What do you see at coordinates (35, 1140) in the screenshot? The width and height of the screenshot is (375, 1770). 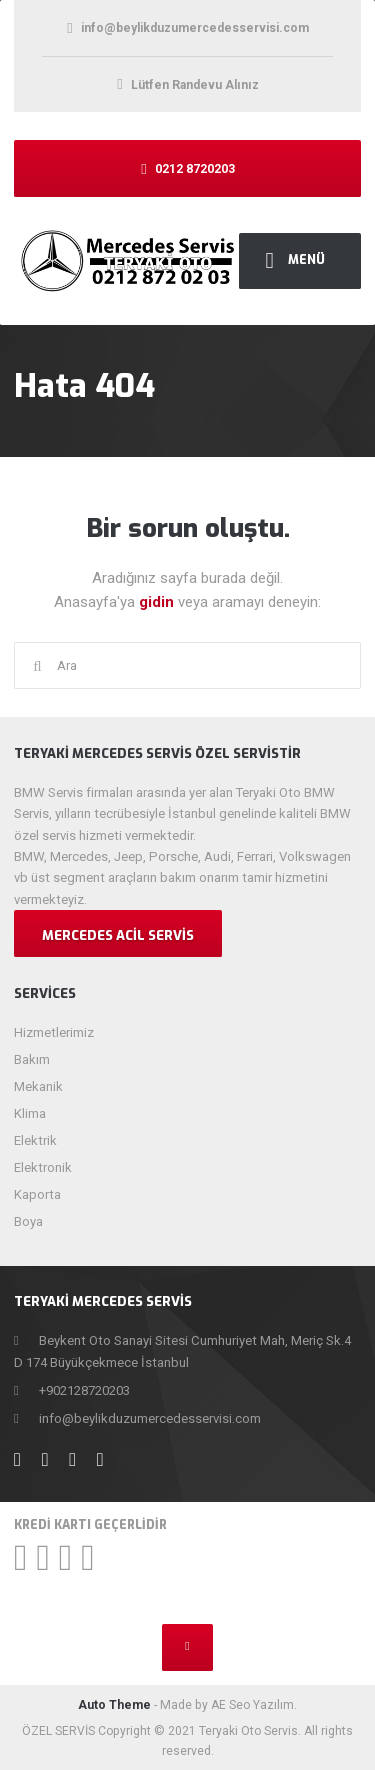 I see `Elektrik` at bounding box center [35, 1140].